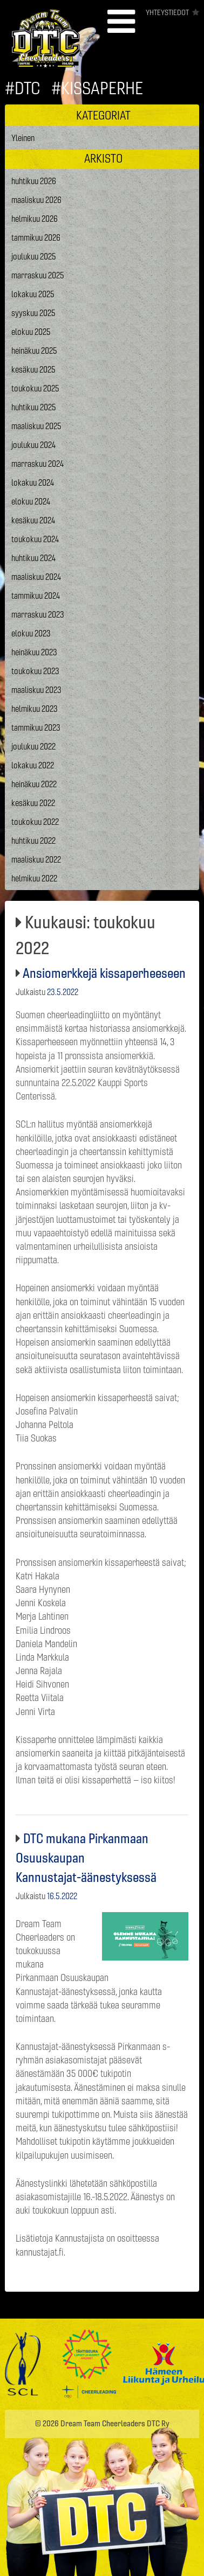 The image size is (204, 2576). I want to click on huhtikuu 2026, so click(33, 181).